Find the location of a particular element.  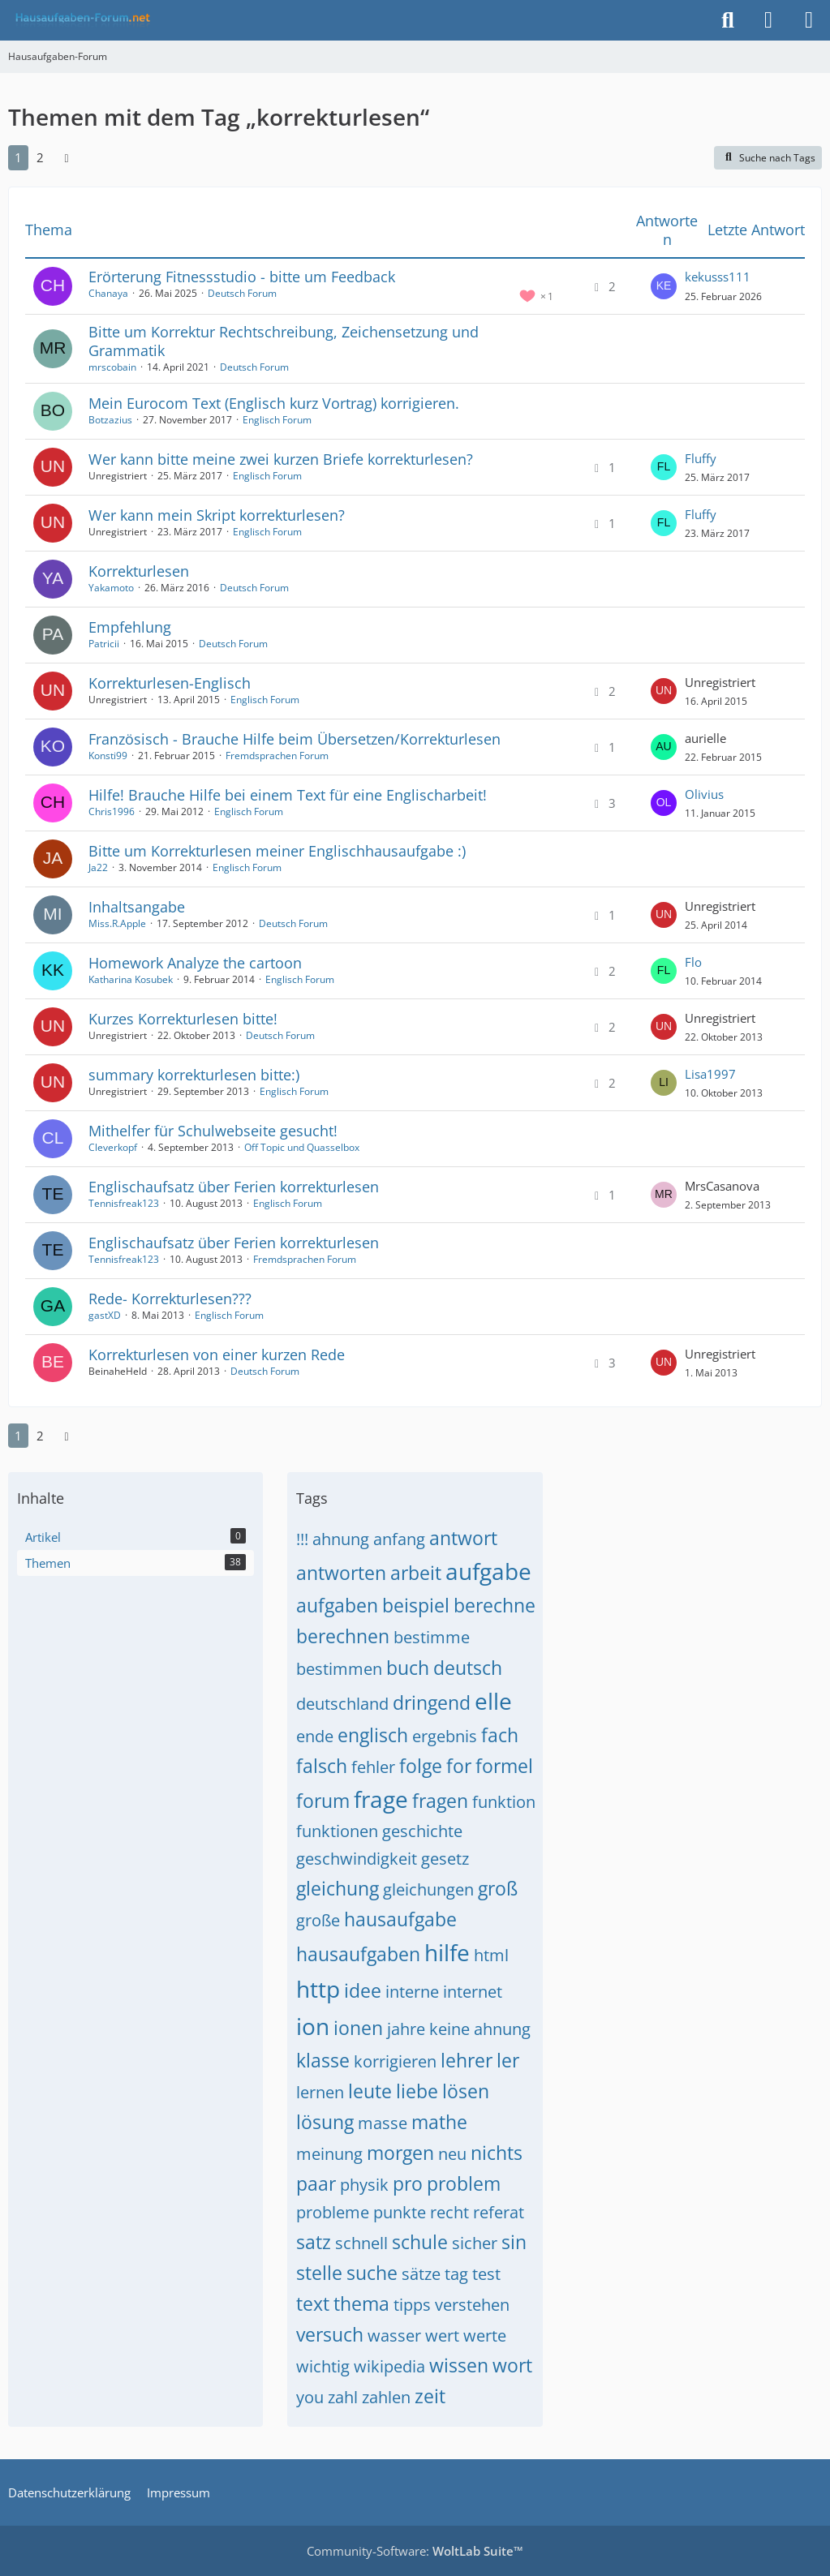

Botzazius is located at coordinates (110, 420).